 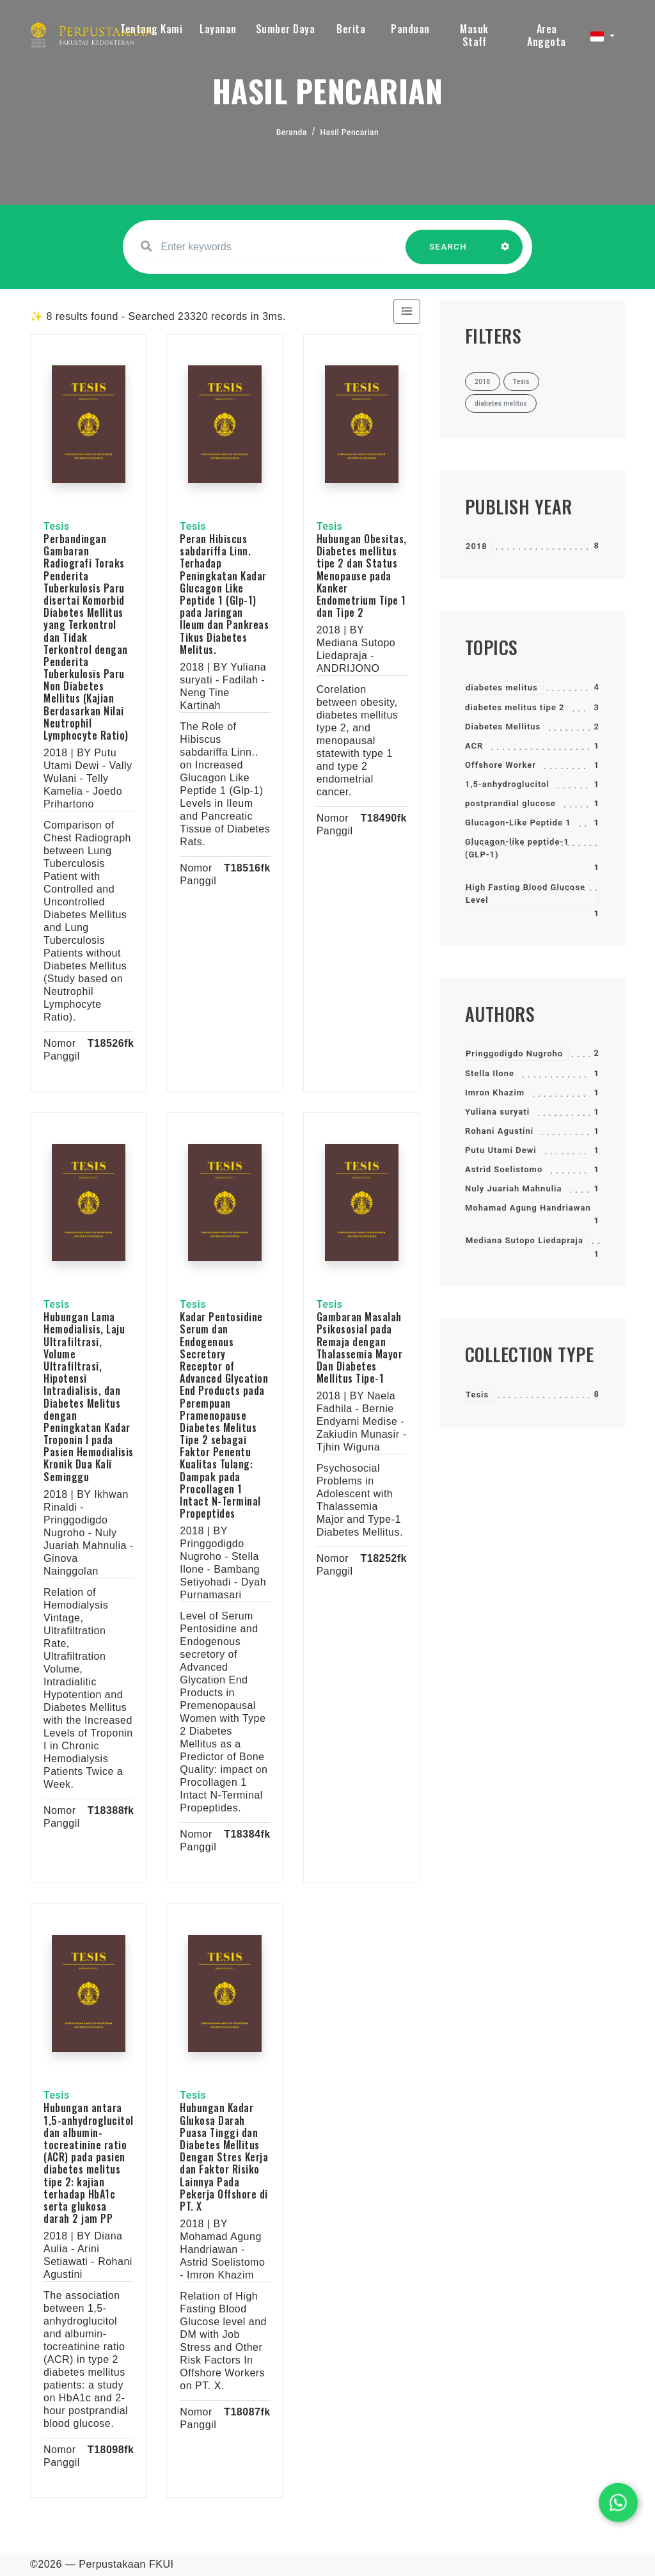 What do you see at coordinates (476, 546) in the screenshot?
I see `2018` at bounding box center [476, 546].